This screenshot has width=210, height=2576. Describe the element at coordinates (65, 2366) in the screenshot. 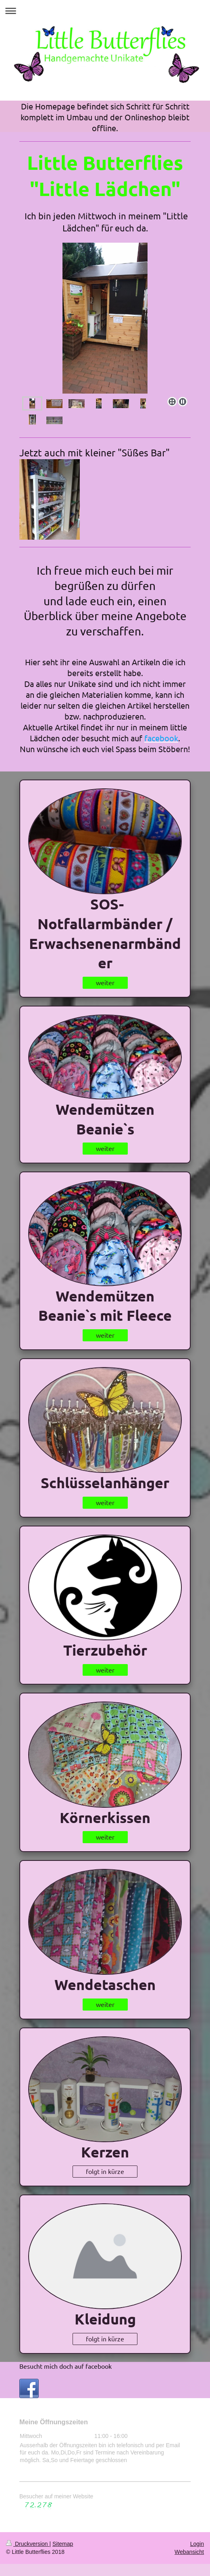

I see `Besucht mich doch auf facebook` at that location.